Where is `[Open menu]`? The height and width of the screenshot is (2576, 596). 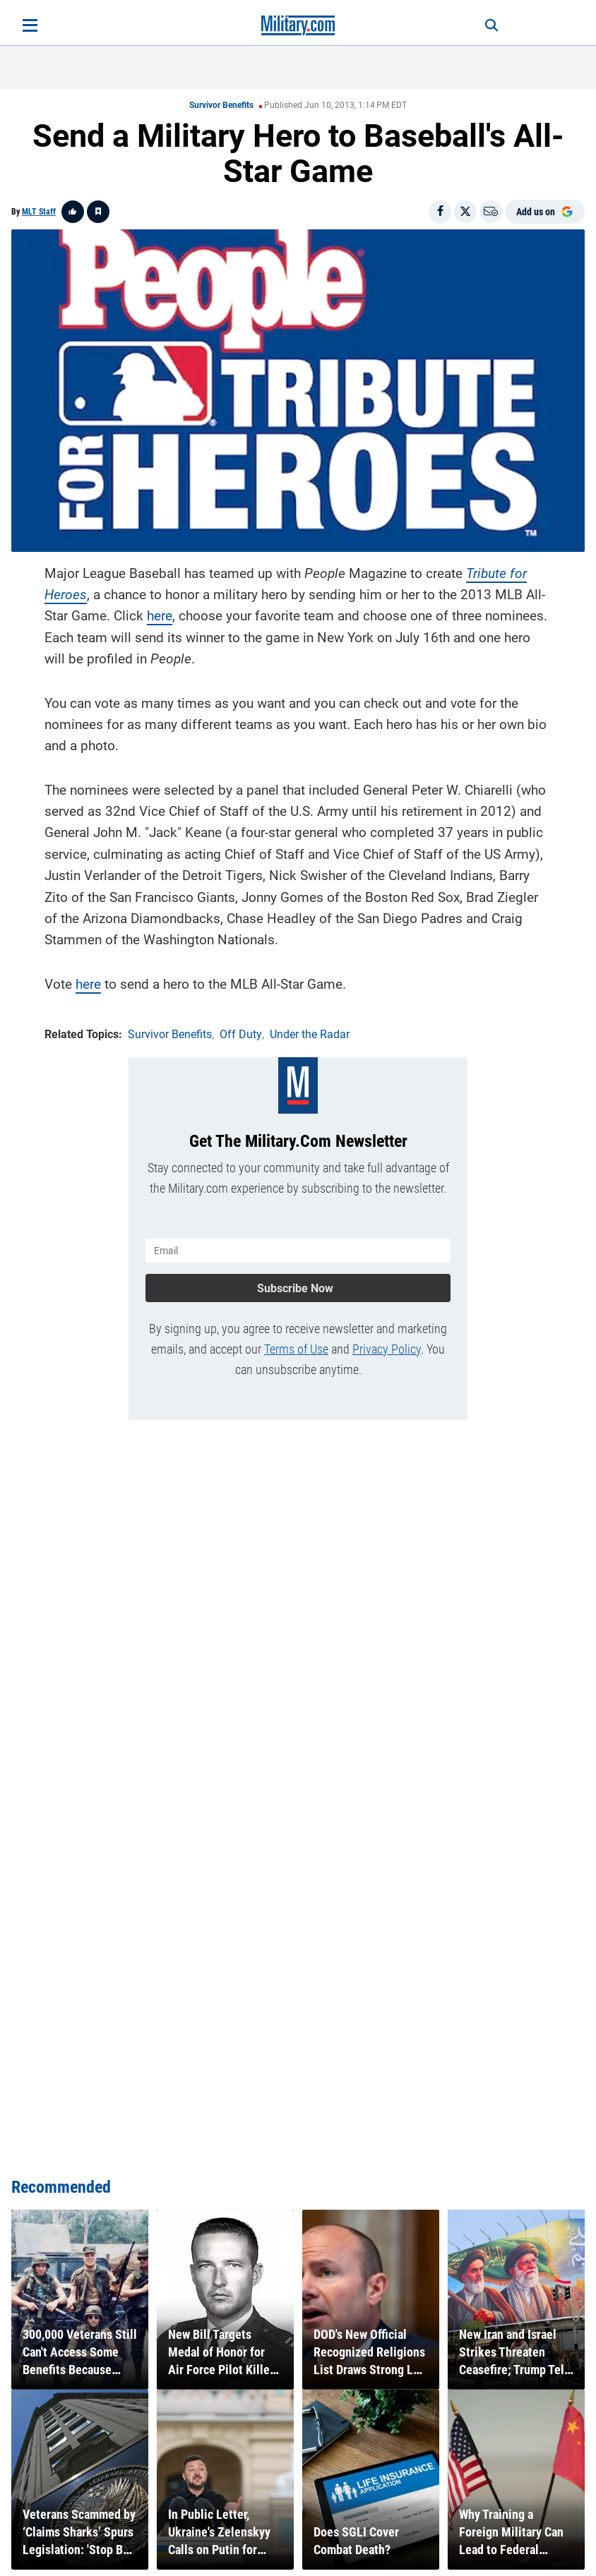
[Open menu] is located at coordinates (30, 25).